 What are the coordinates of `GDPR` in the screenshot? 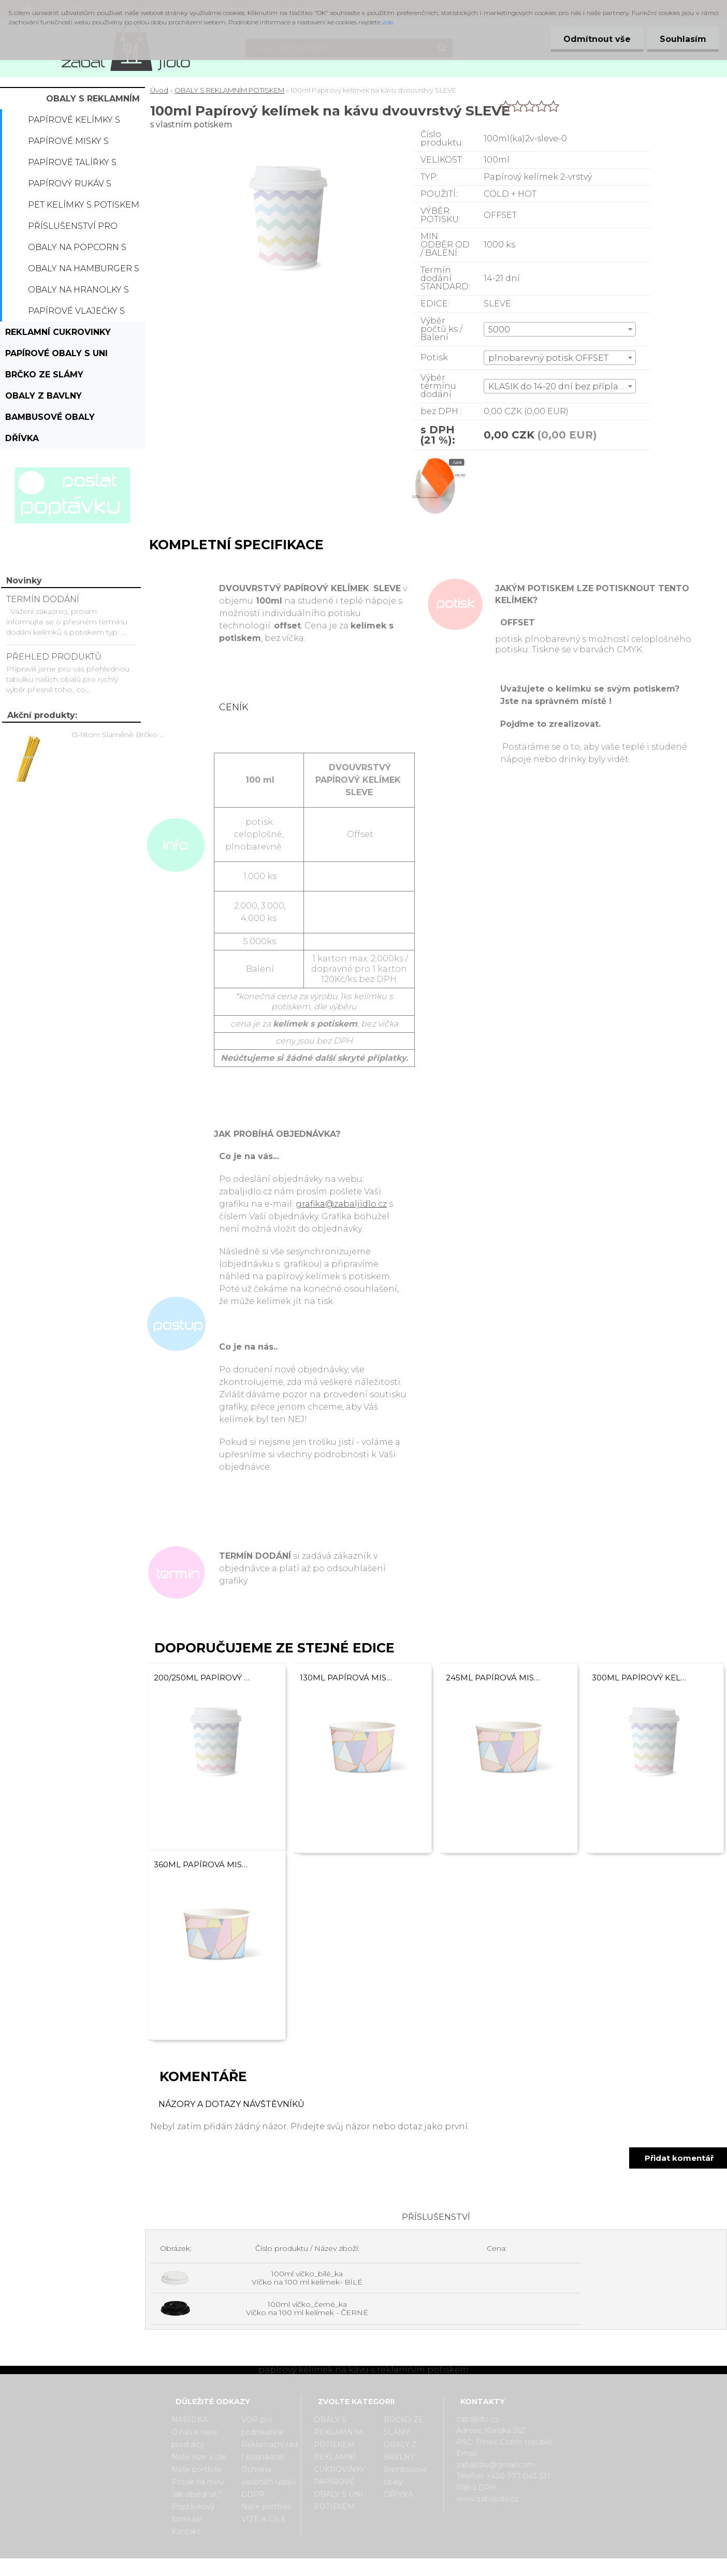 It's located at (253, 2494).